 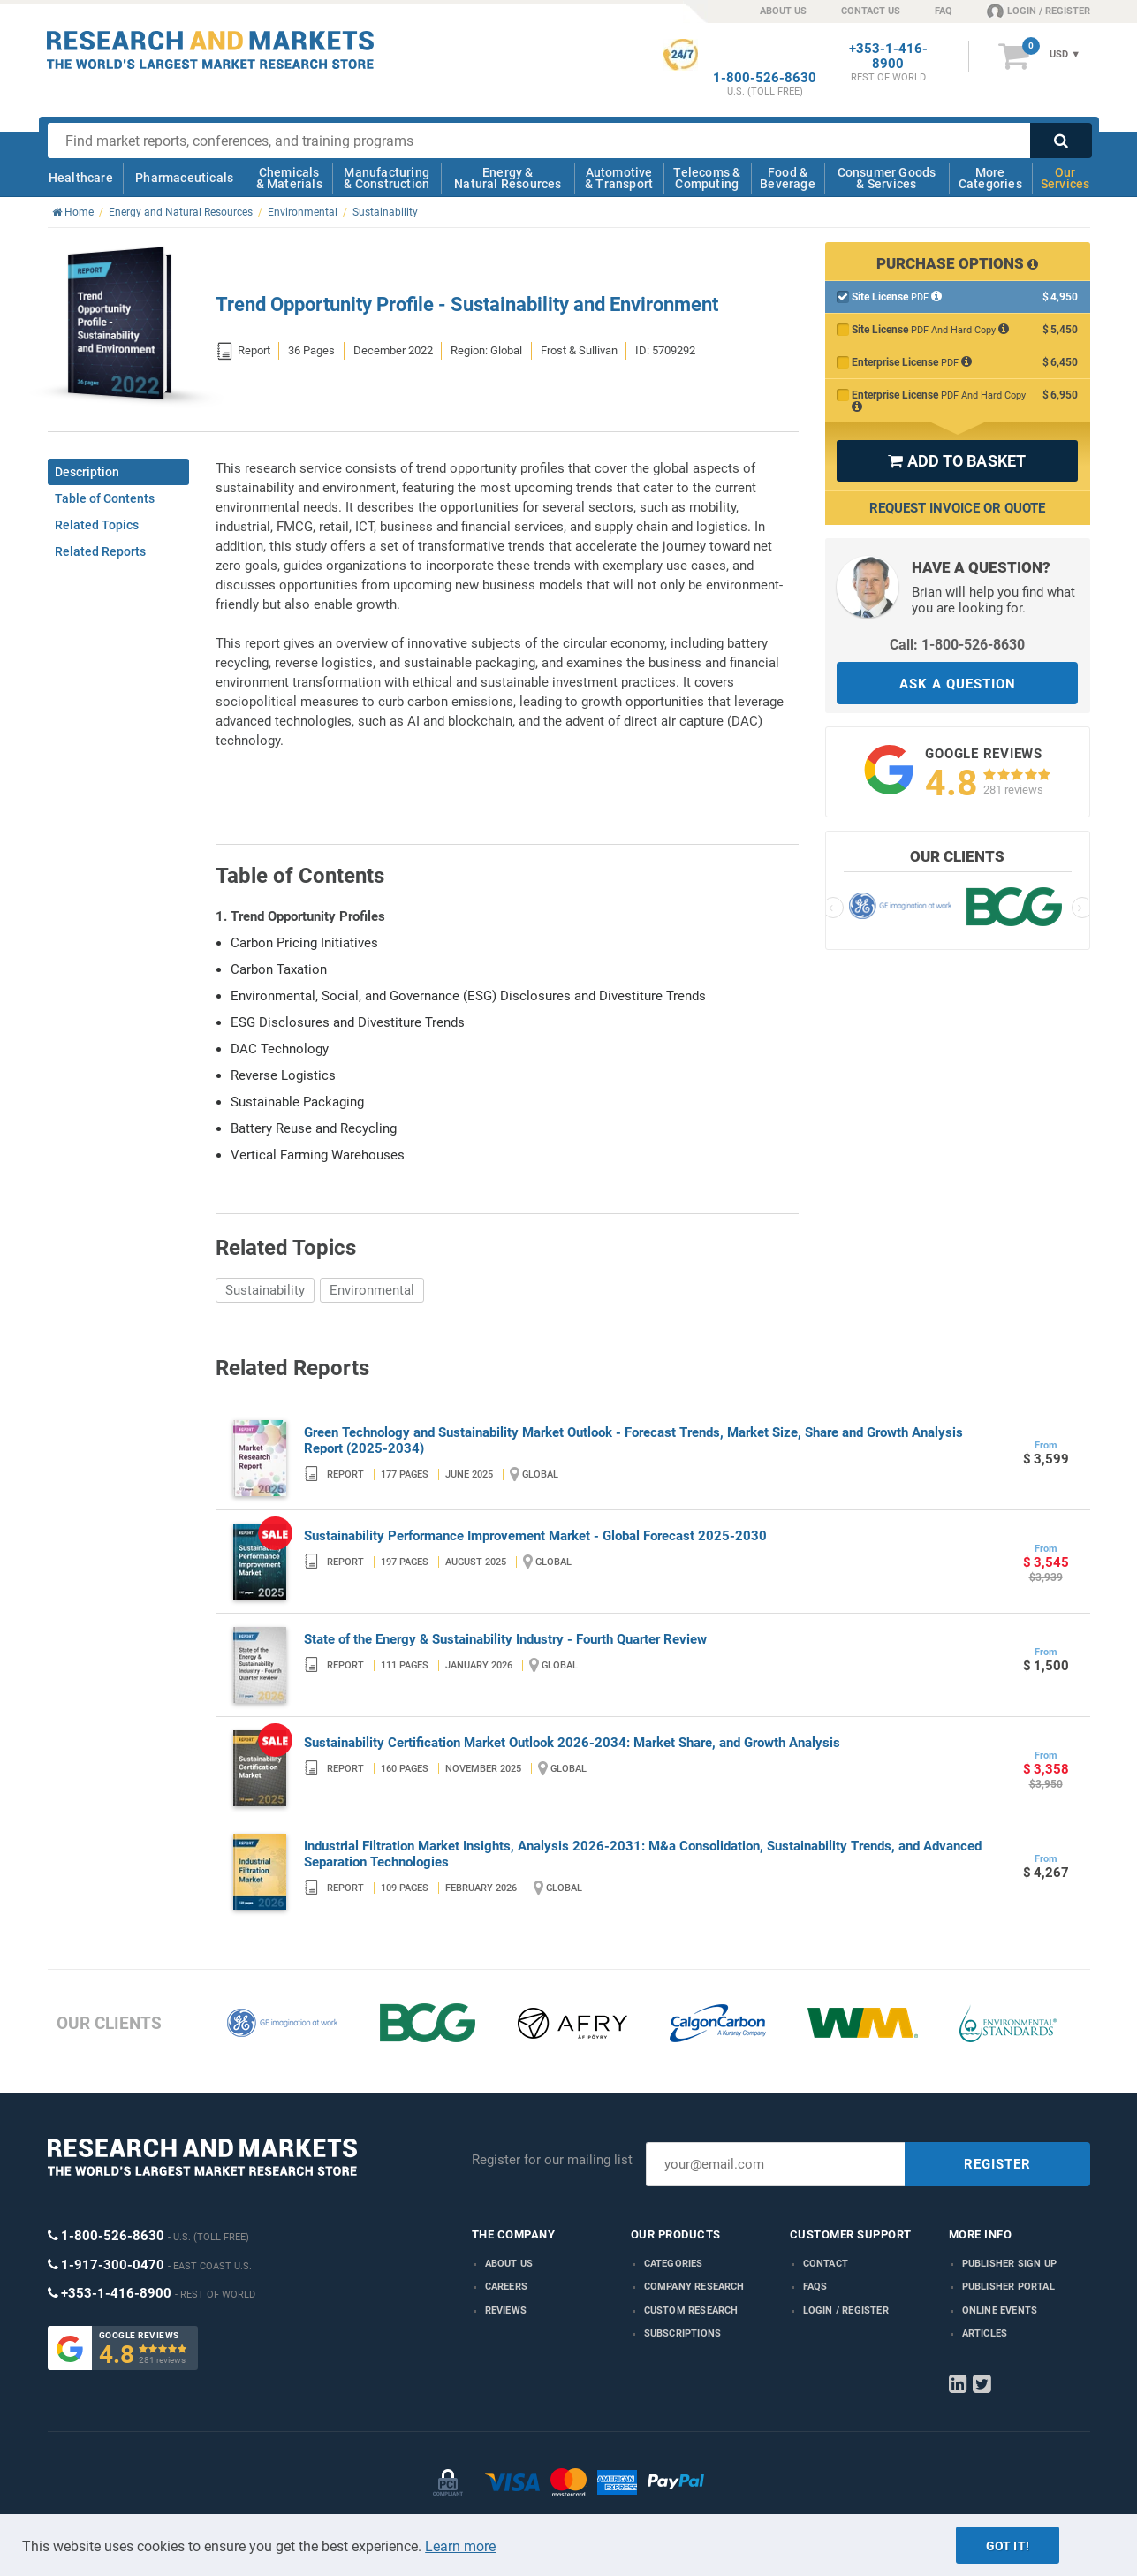 I want to click on FAQs, so click(x=815, y=2286).